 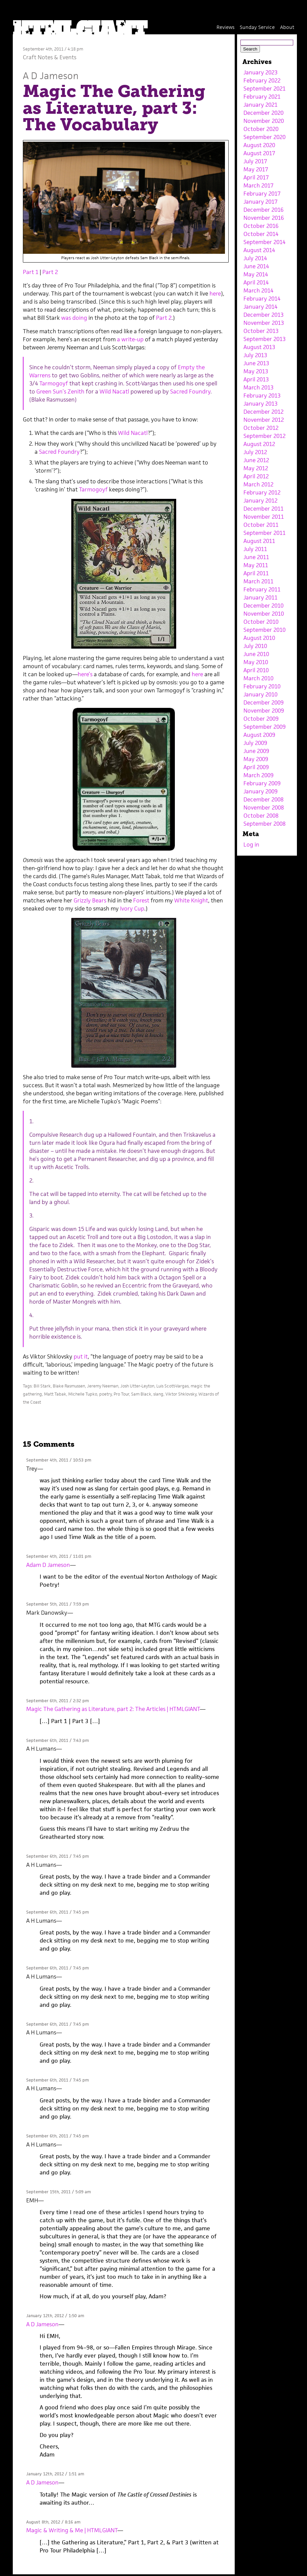 What do you see at coordinates (260, 306) in the screenshot?
I see `January 2014` at bounding box center [260, 306].